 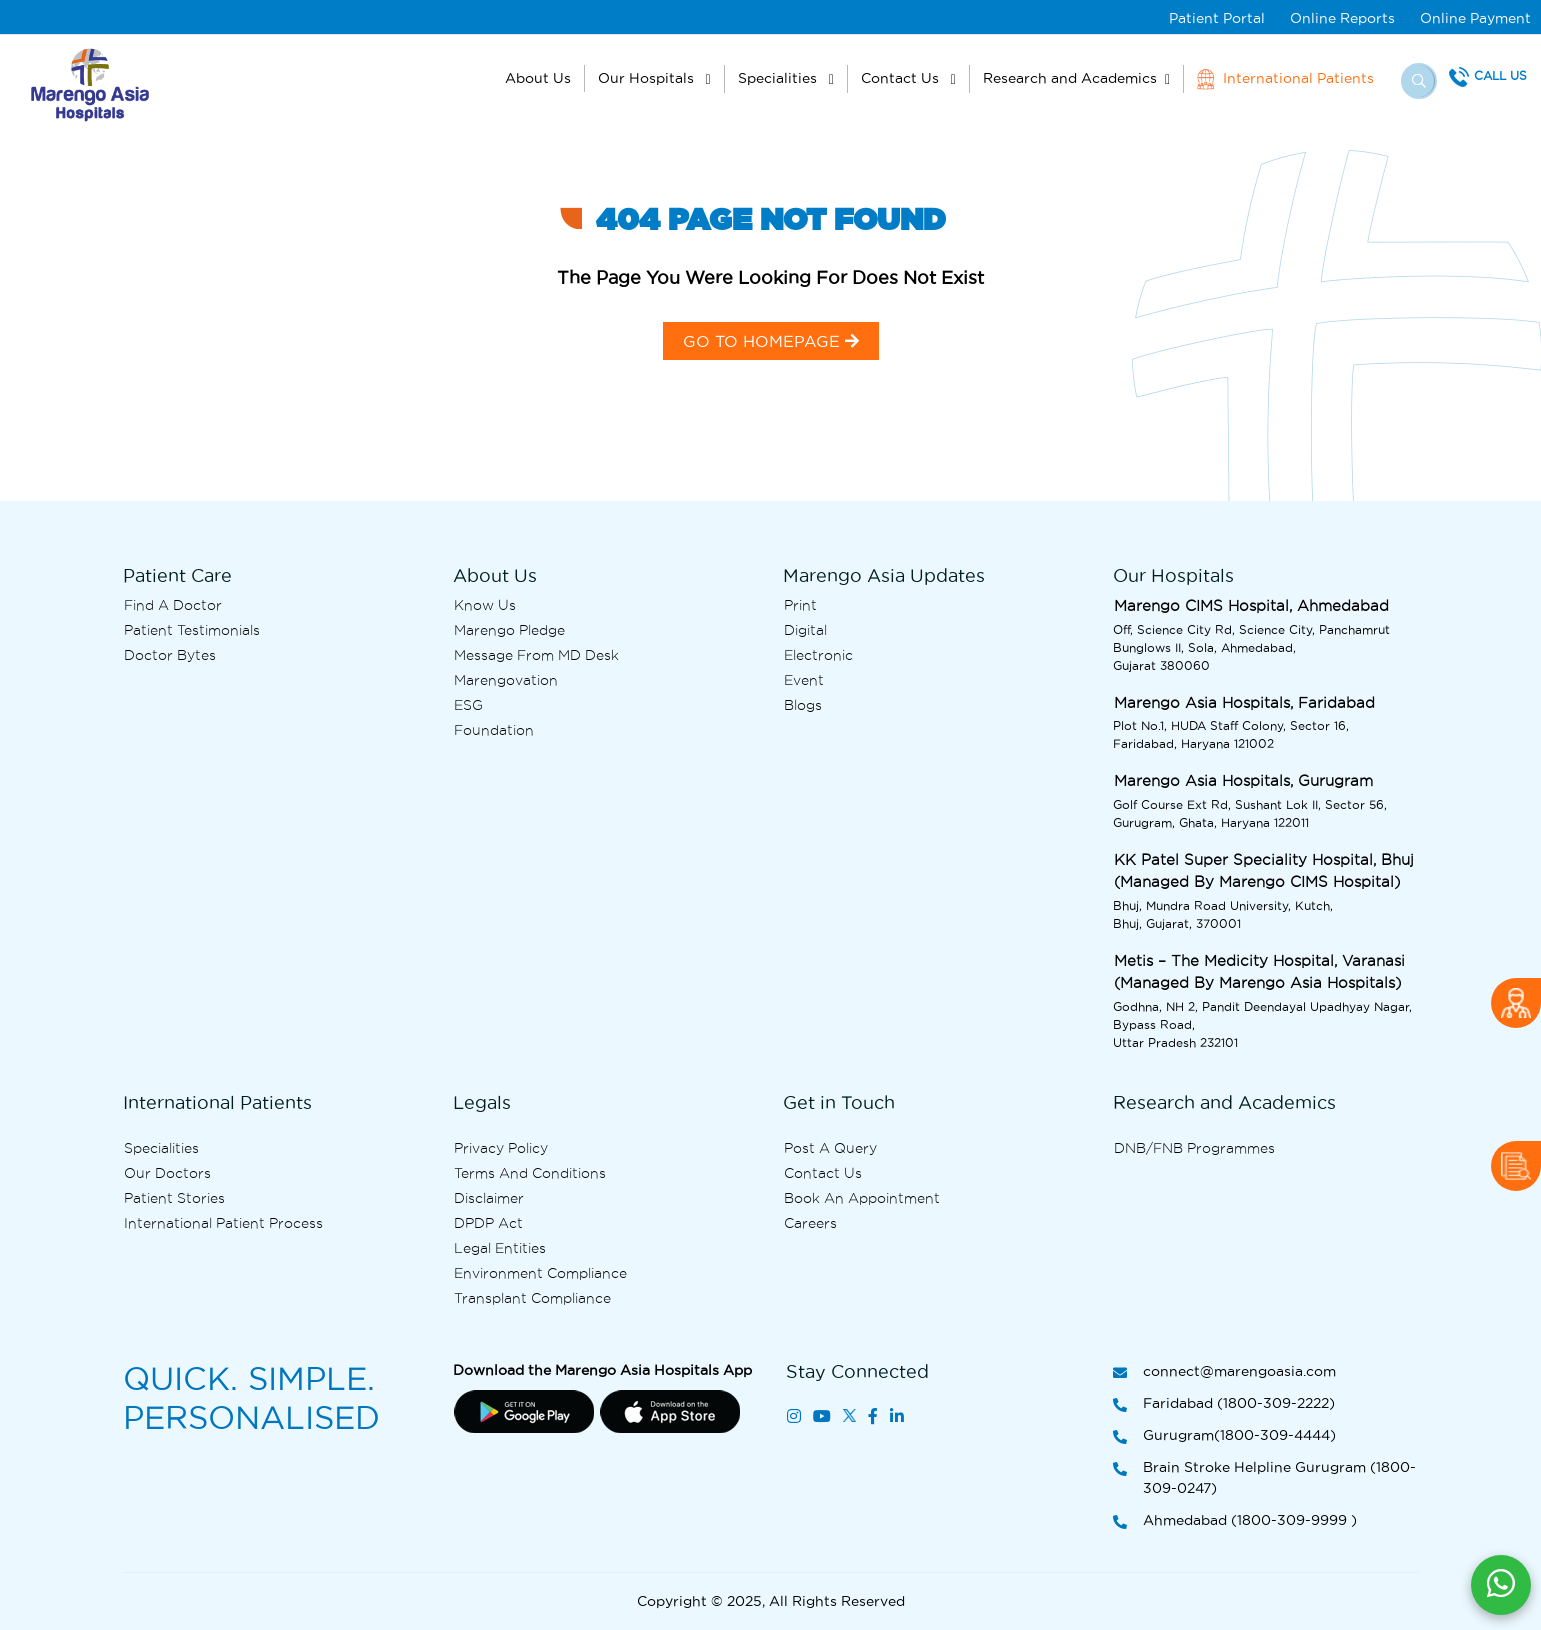 I want to click on Book an Appointment, so click(x=862, y=1198).